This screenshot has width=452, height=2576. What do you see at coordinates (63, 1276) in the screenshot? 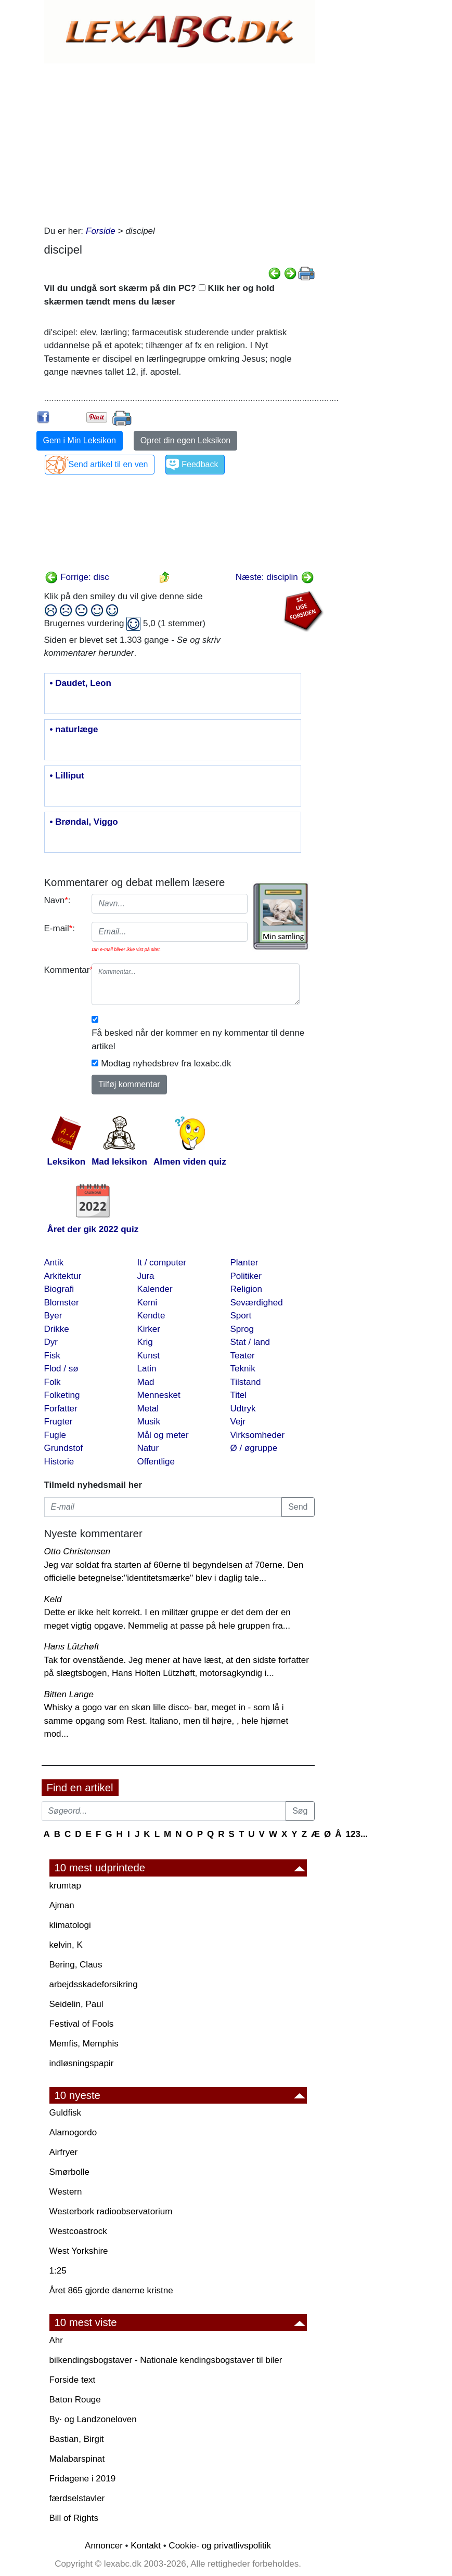
I see `Arkitektur` at bounding box center [63, 1276].